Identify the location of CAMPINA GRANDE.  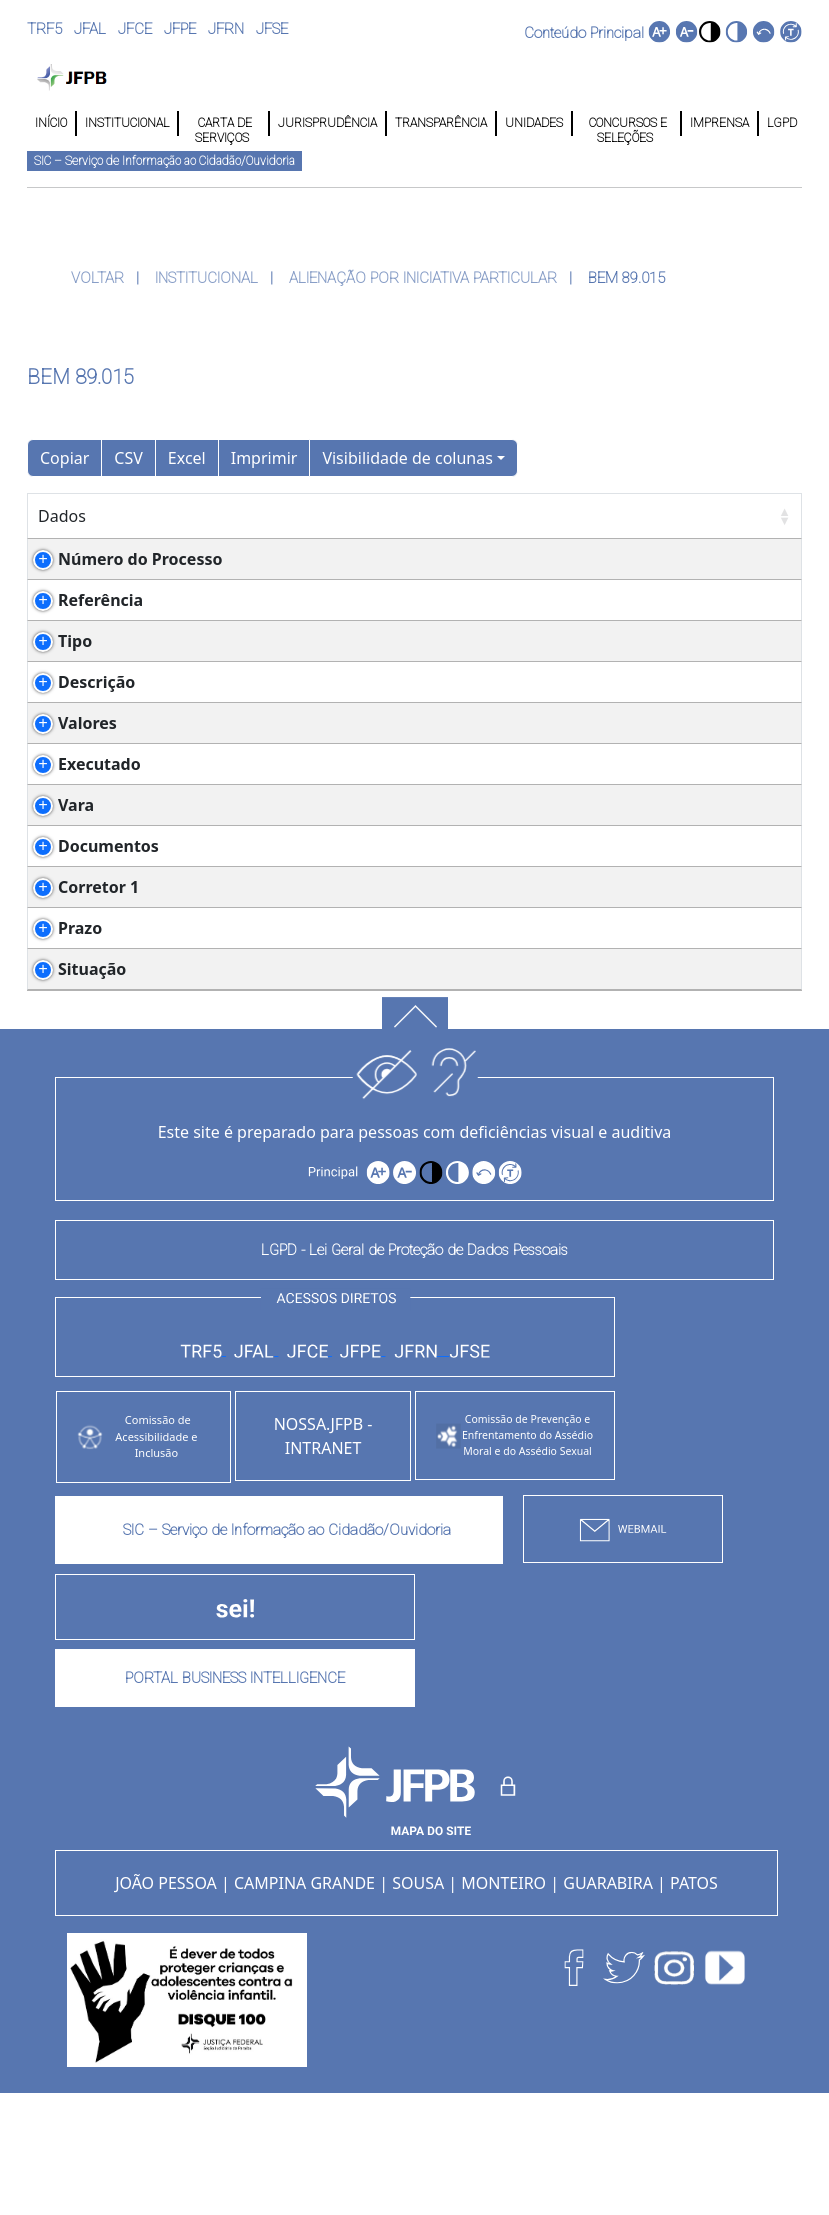
(304, 2003).